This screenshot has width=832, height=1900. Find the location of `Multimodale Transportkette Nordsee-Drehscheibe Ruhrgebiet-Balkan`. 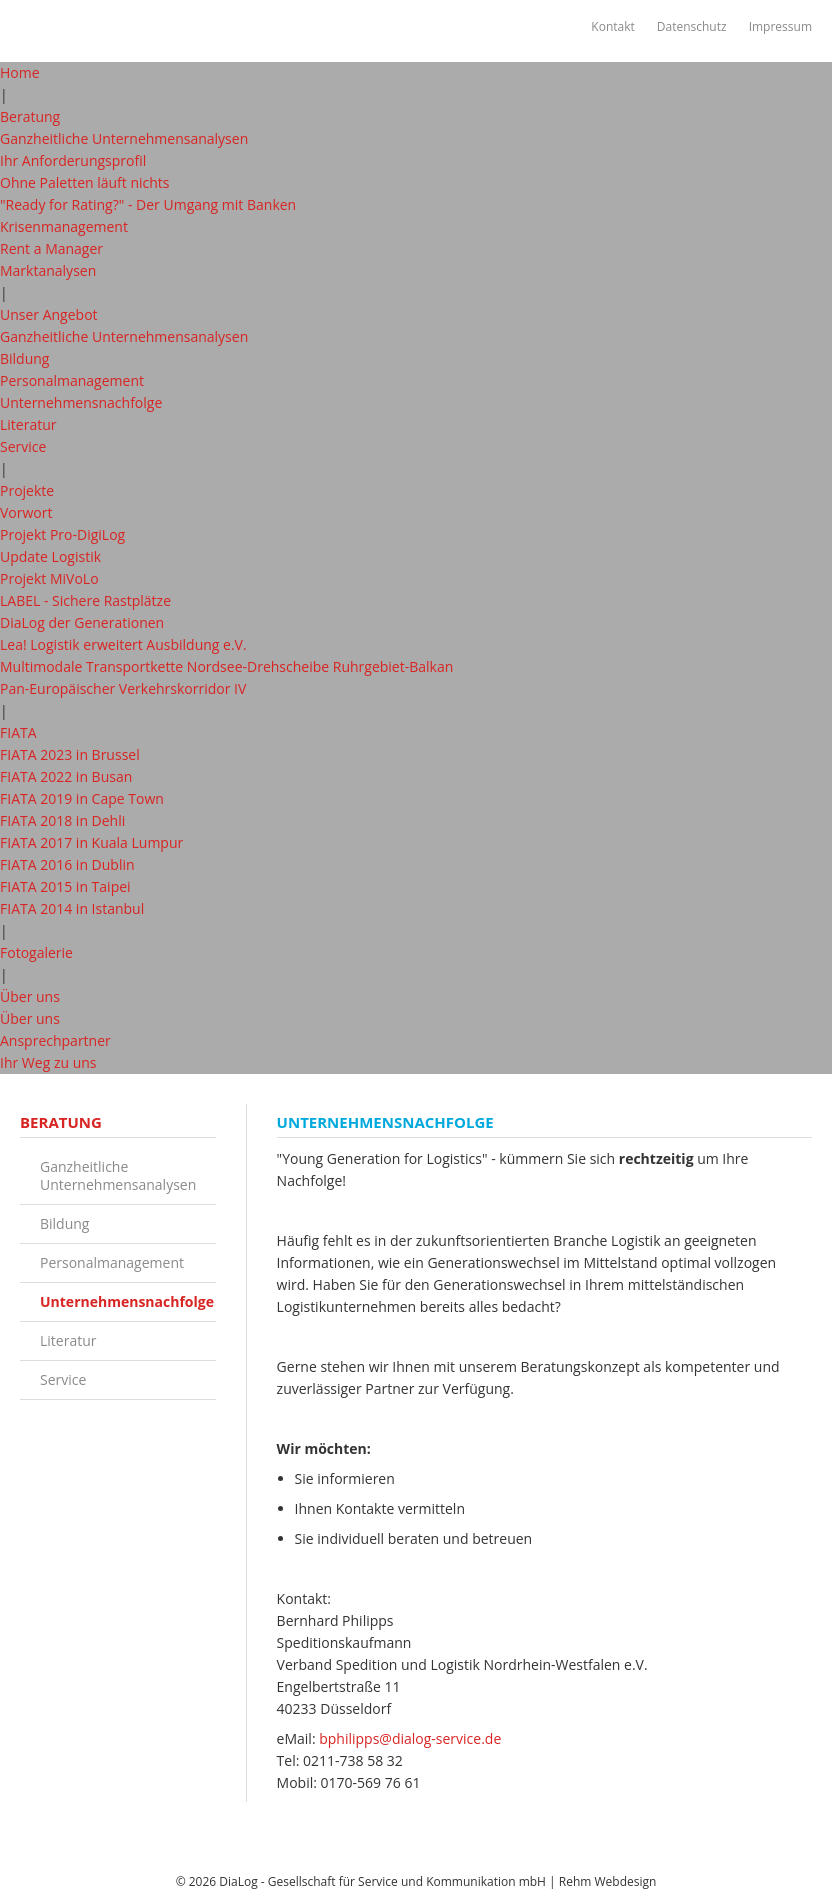

Multimodale Transportkette Nordsee-Drehscheibe Ruhrgebiet-Balkan is located at coordinates (226, 666).